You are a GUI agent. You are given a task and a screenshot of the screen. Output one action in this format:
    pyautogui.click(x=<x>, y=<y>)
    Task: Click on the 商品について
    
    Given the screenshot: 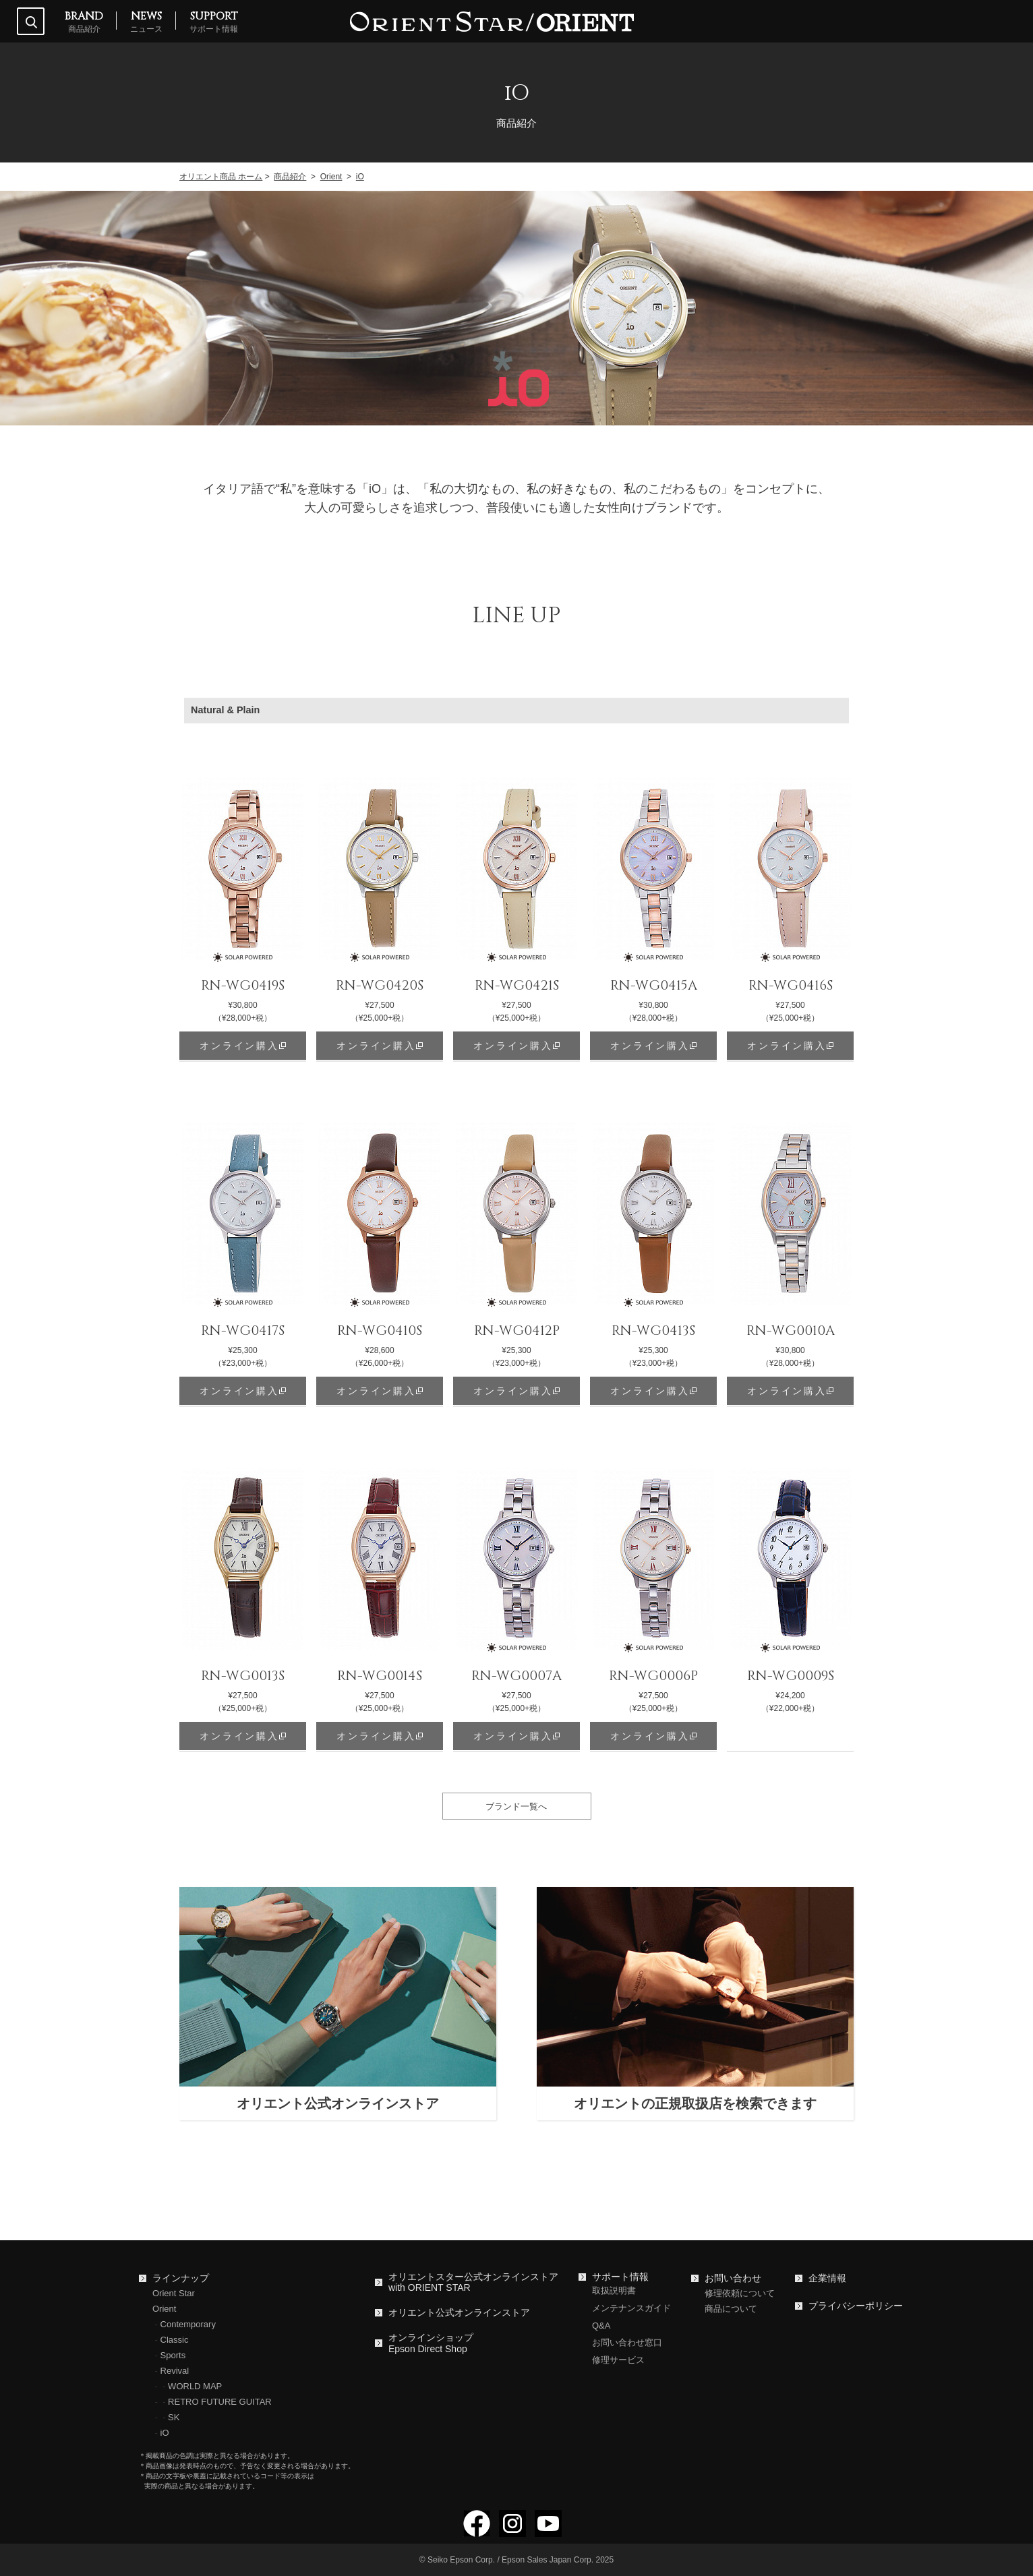 What is the action you would take?
    pyautogui.click(x=731, y=2309)
    